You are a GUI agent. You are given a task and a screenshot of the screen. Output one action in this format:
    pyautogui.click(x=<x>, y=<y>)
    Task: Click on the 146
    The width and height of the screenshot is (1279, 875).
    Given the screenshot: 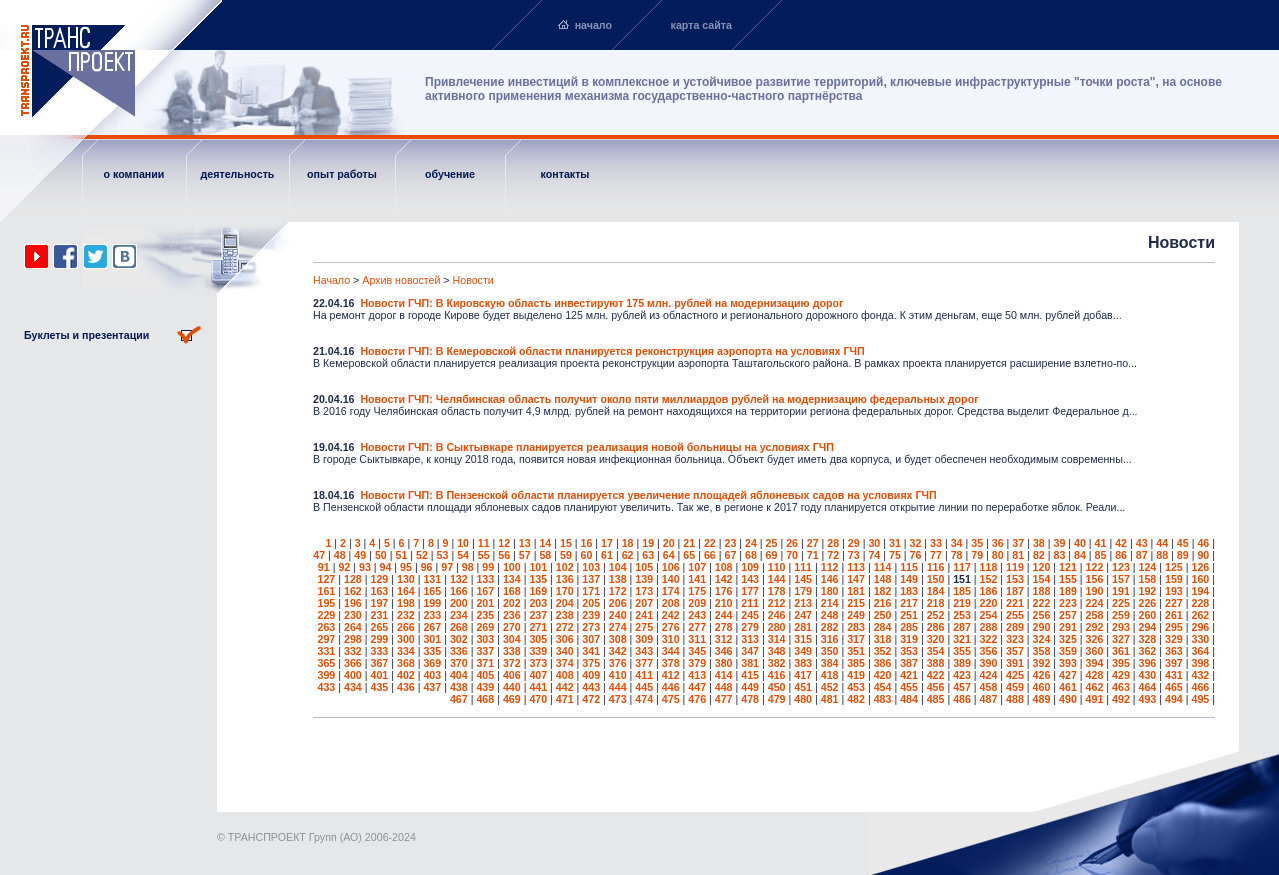 What is the action you would take?
    pyautogui.click(x=830, y=579)
    